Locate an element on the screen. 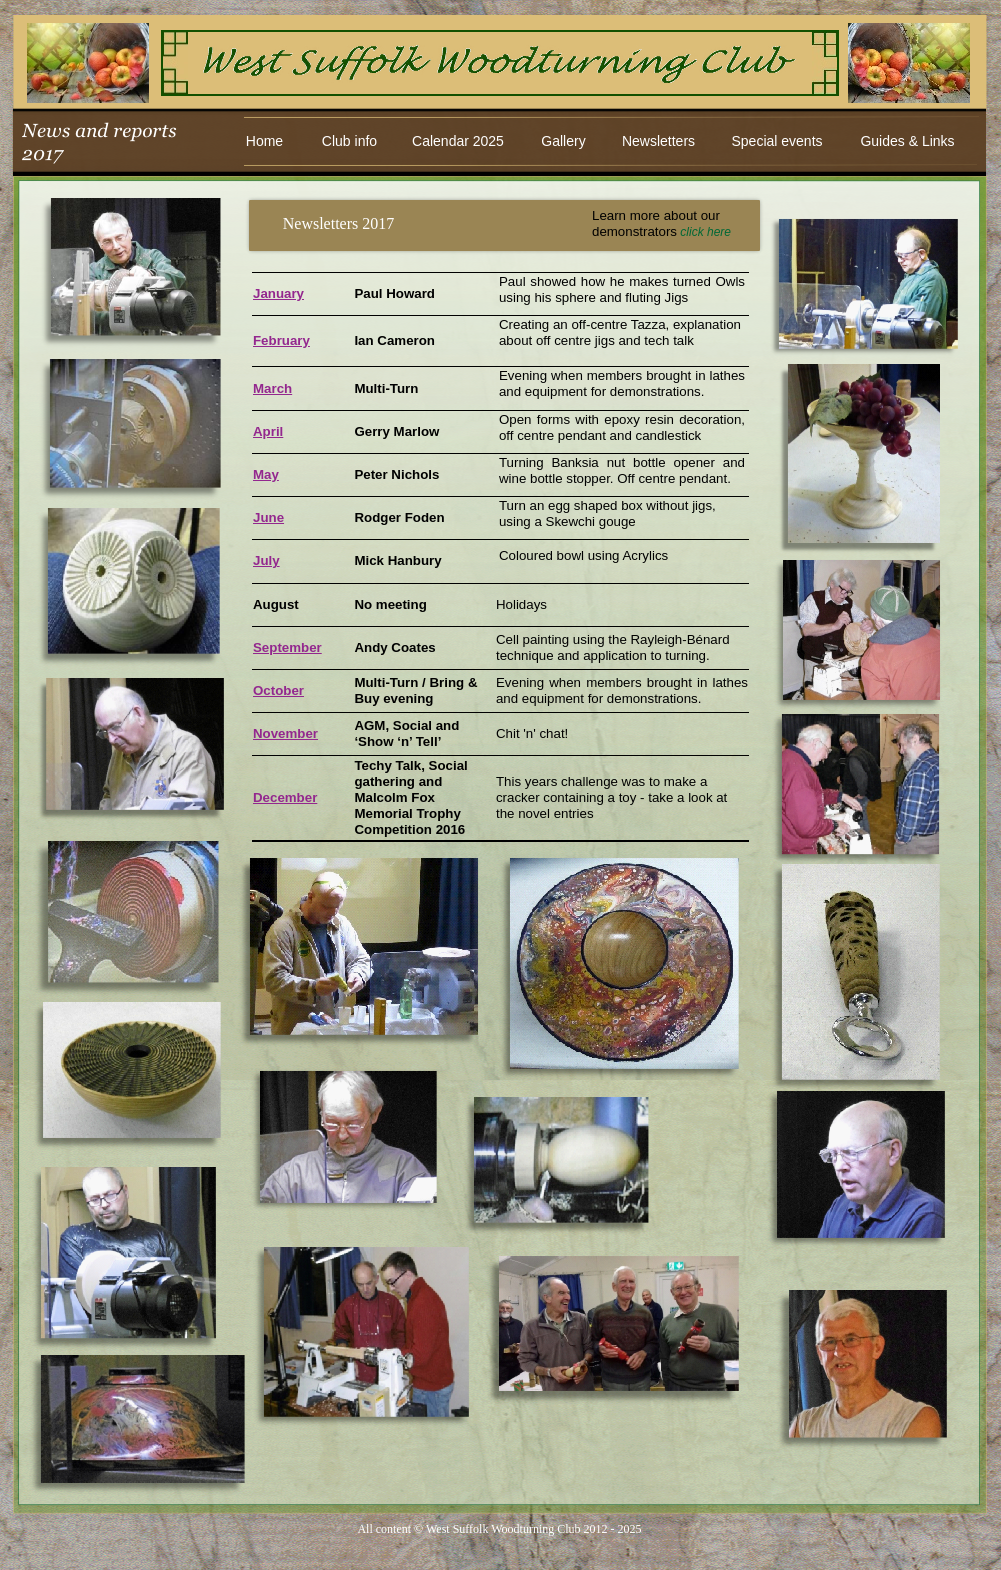  September is located at coordinates (287, 647).